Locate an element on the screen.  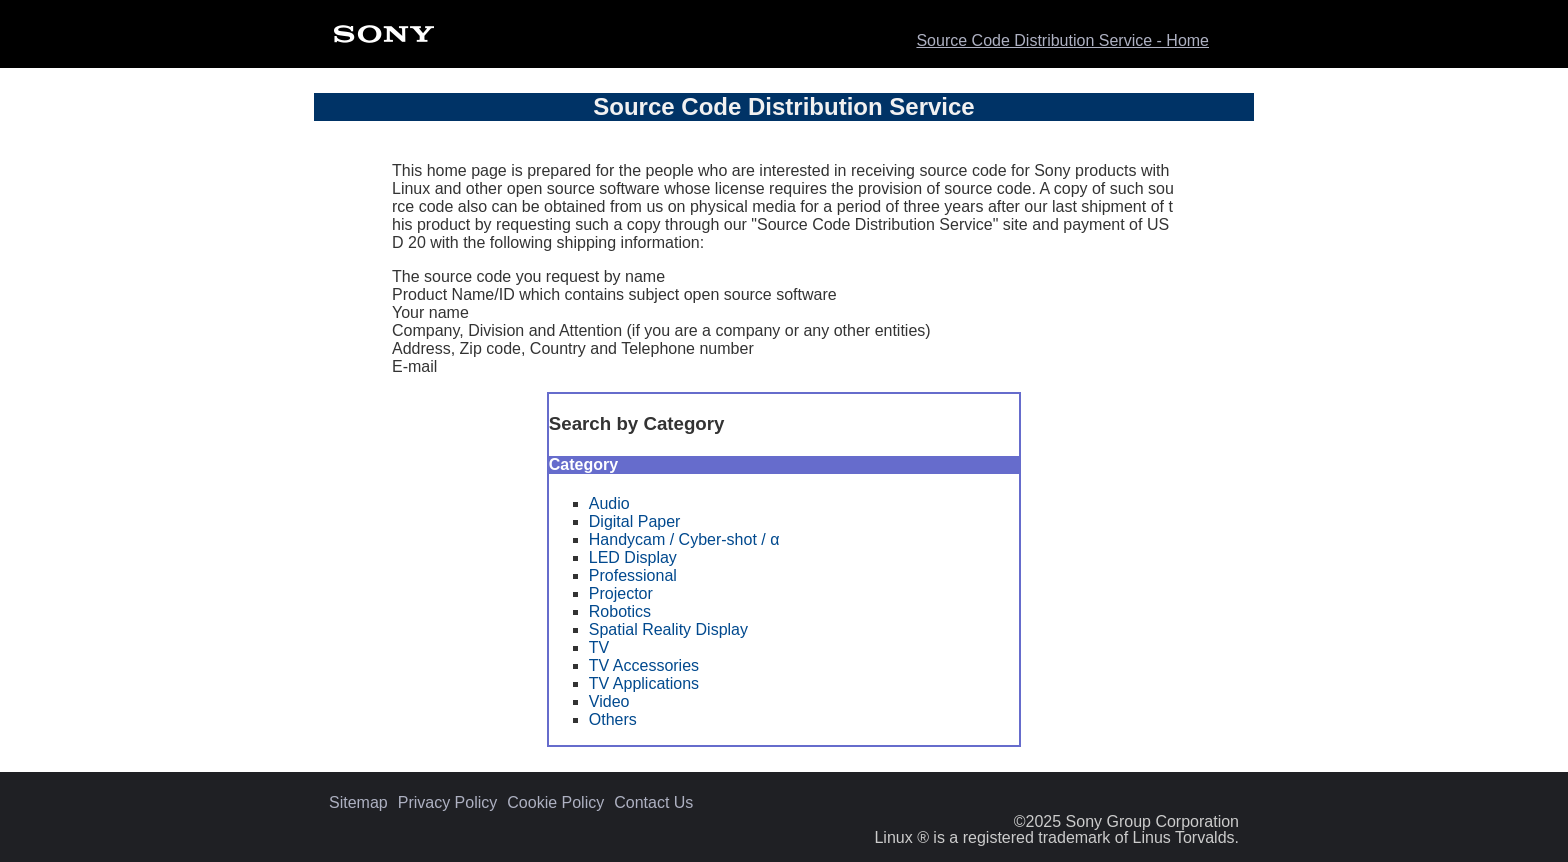
TV Applications is located at coordinates (644, 683).